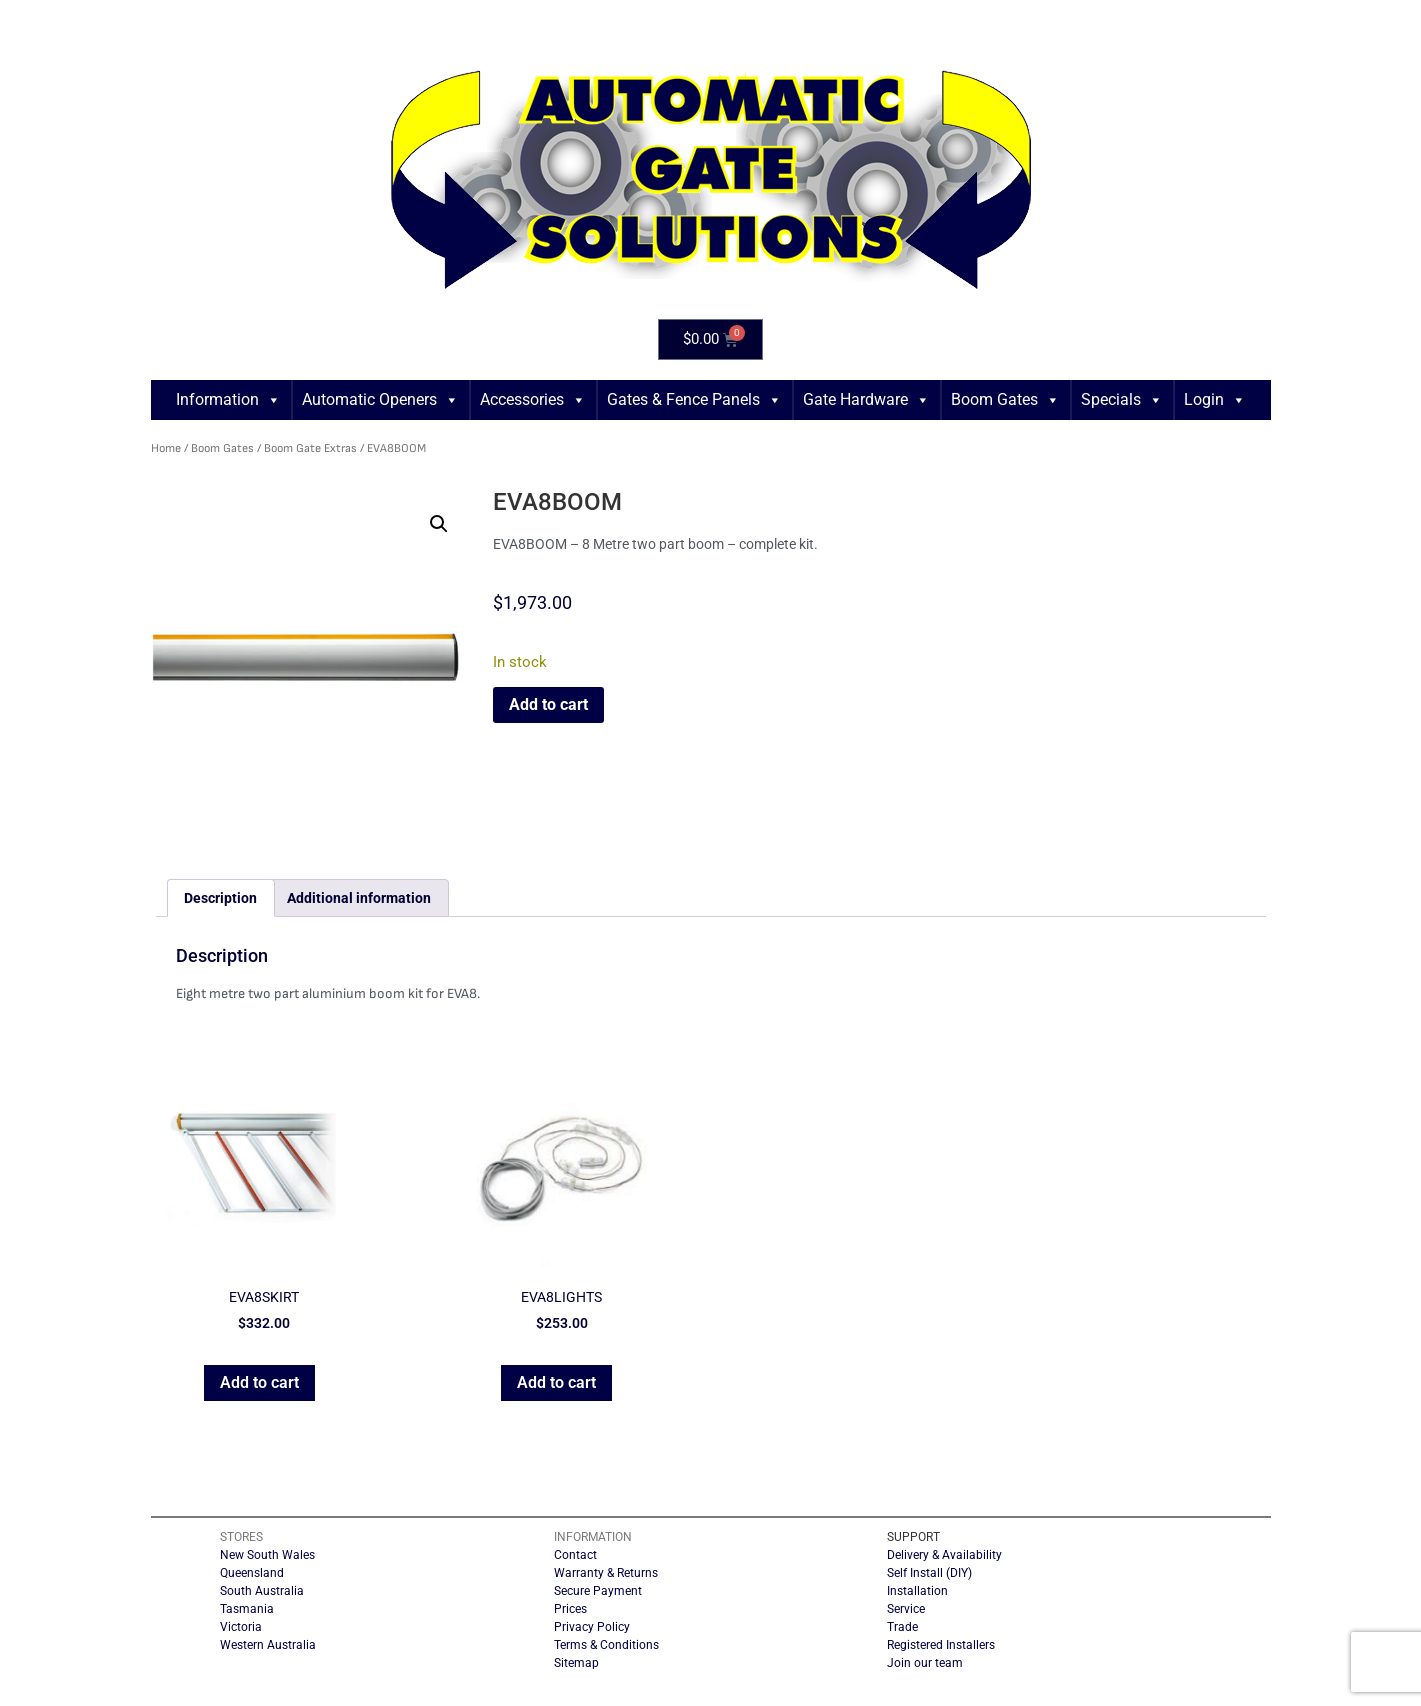 This screenshot has width=1421, height=1706. What do you see at coordinates (268, 1645) in the screenshot?
I see `Western Australia` at bounding box center [268, 1645].